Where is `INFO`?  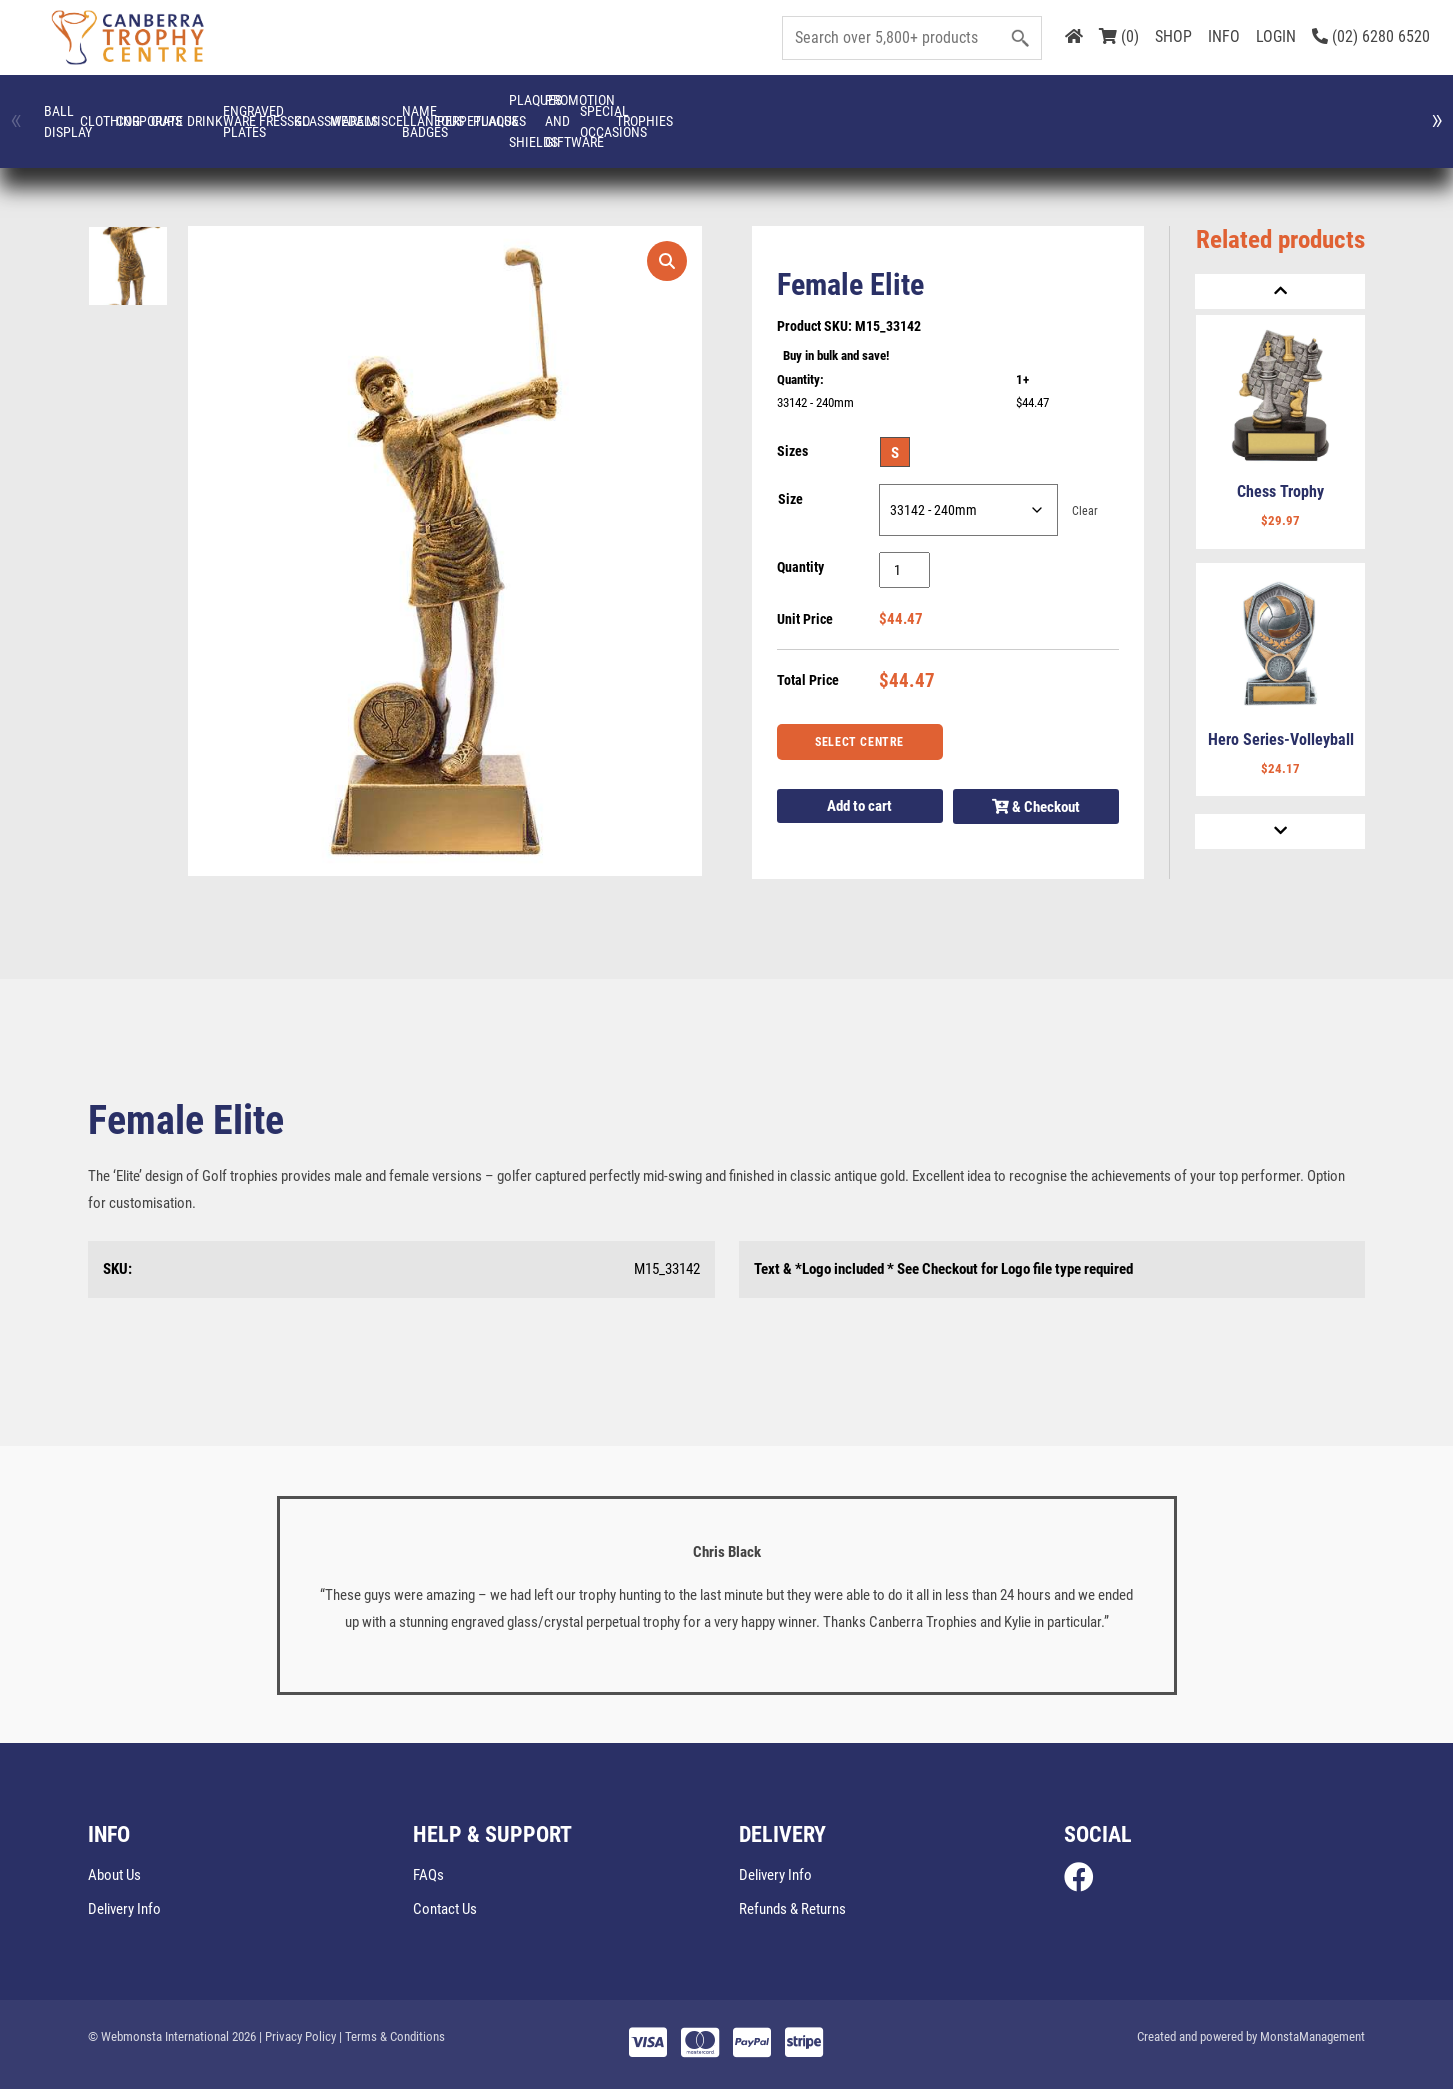 INFO is located at coordinates (1224, 36).